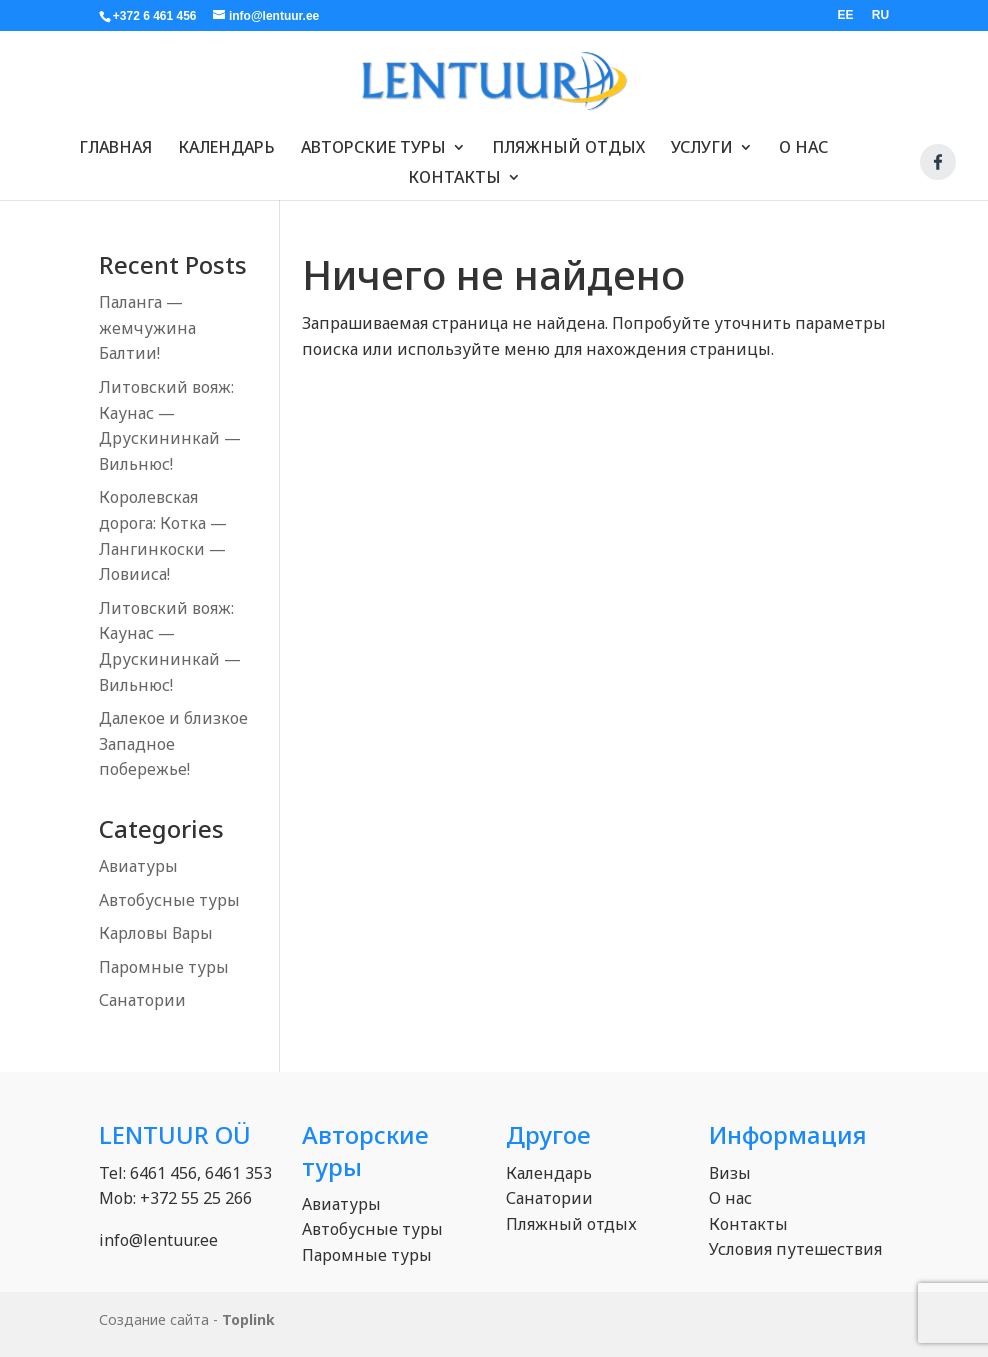  What do you see at coordinates (147, 327) in the screenshot?
I see `Паланга — жемчужина Балтии!` at bounding box center [147, 327].